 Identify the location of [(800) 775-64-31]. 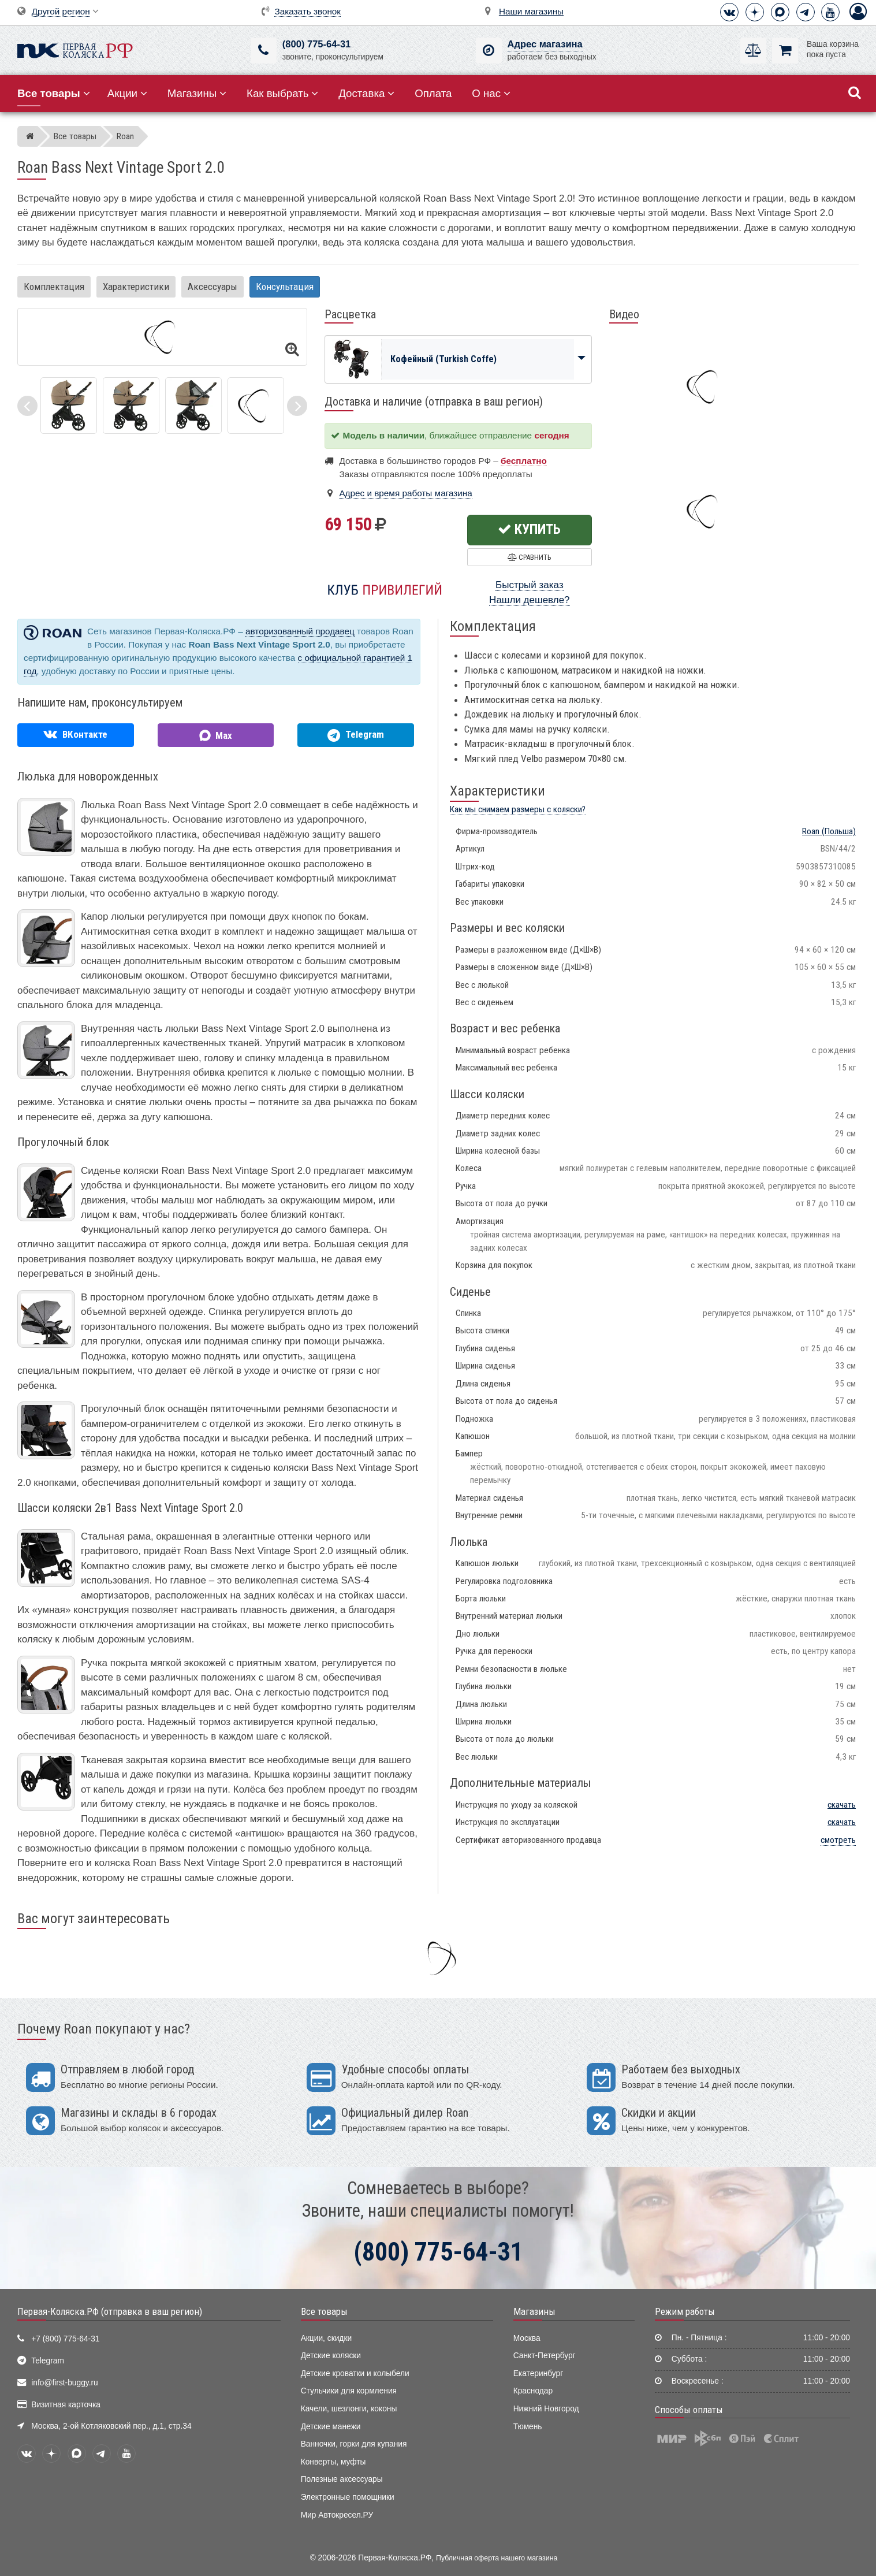
(264, 51).